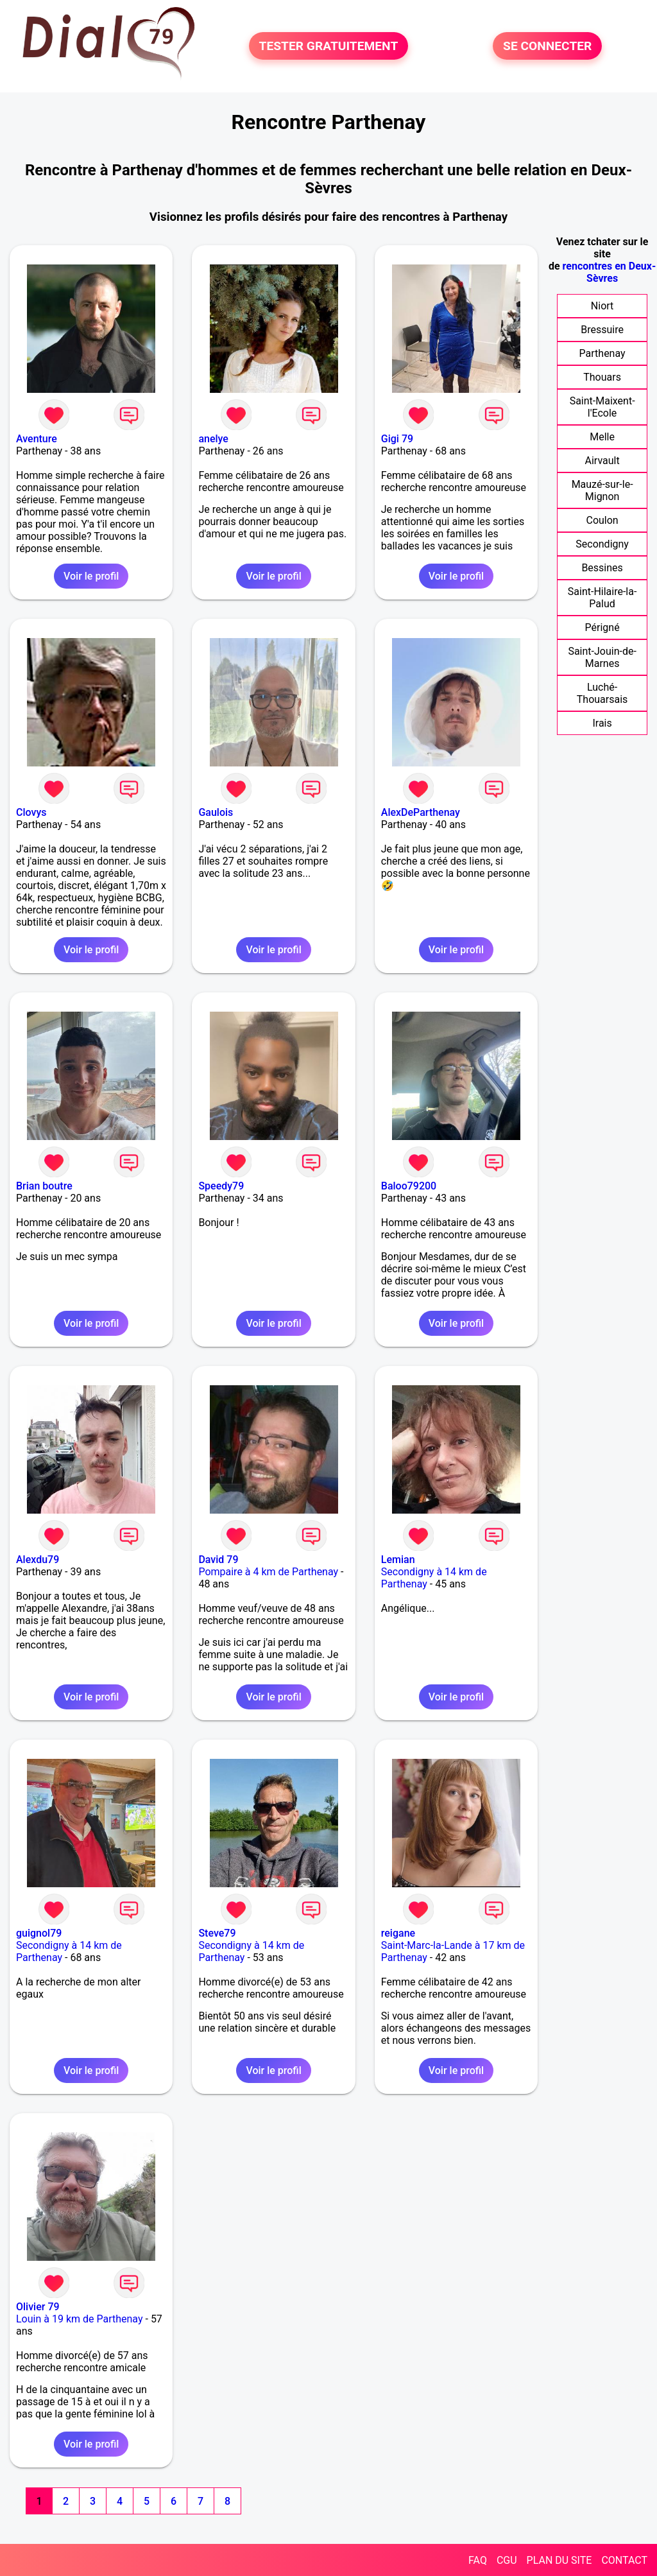 The image size is (657, 2576). What do you see at coordinates (79, 2319) in the screenshot?
I see `Louin à 19 km de Parthenay` at bounding box center [79, 2319].